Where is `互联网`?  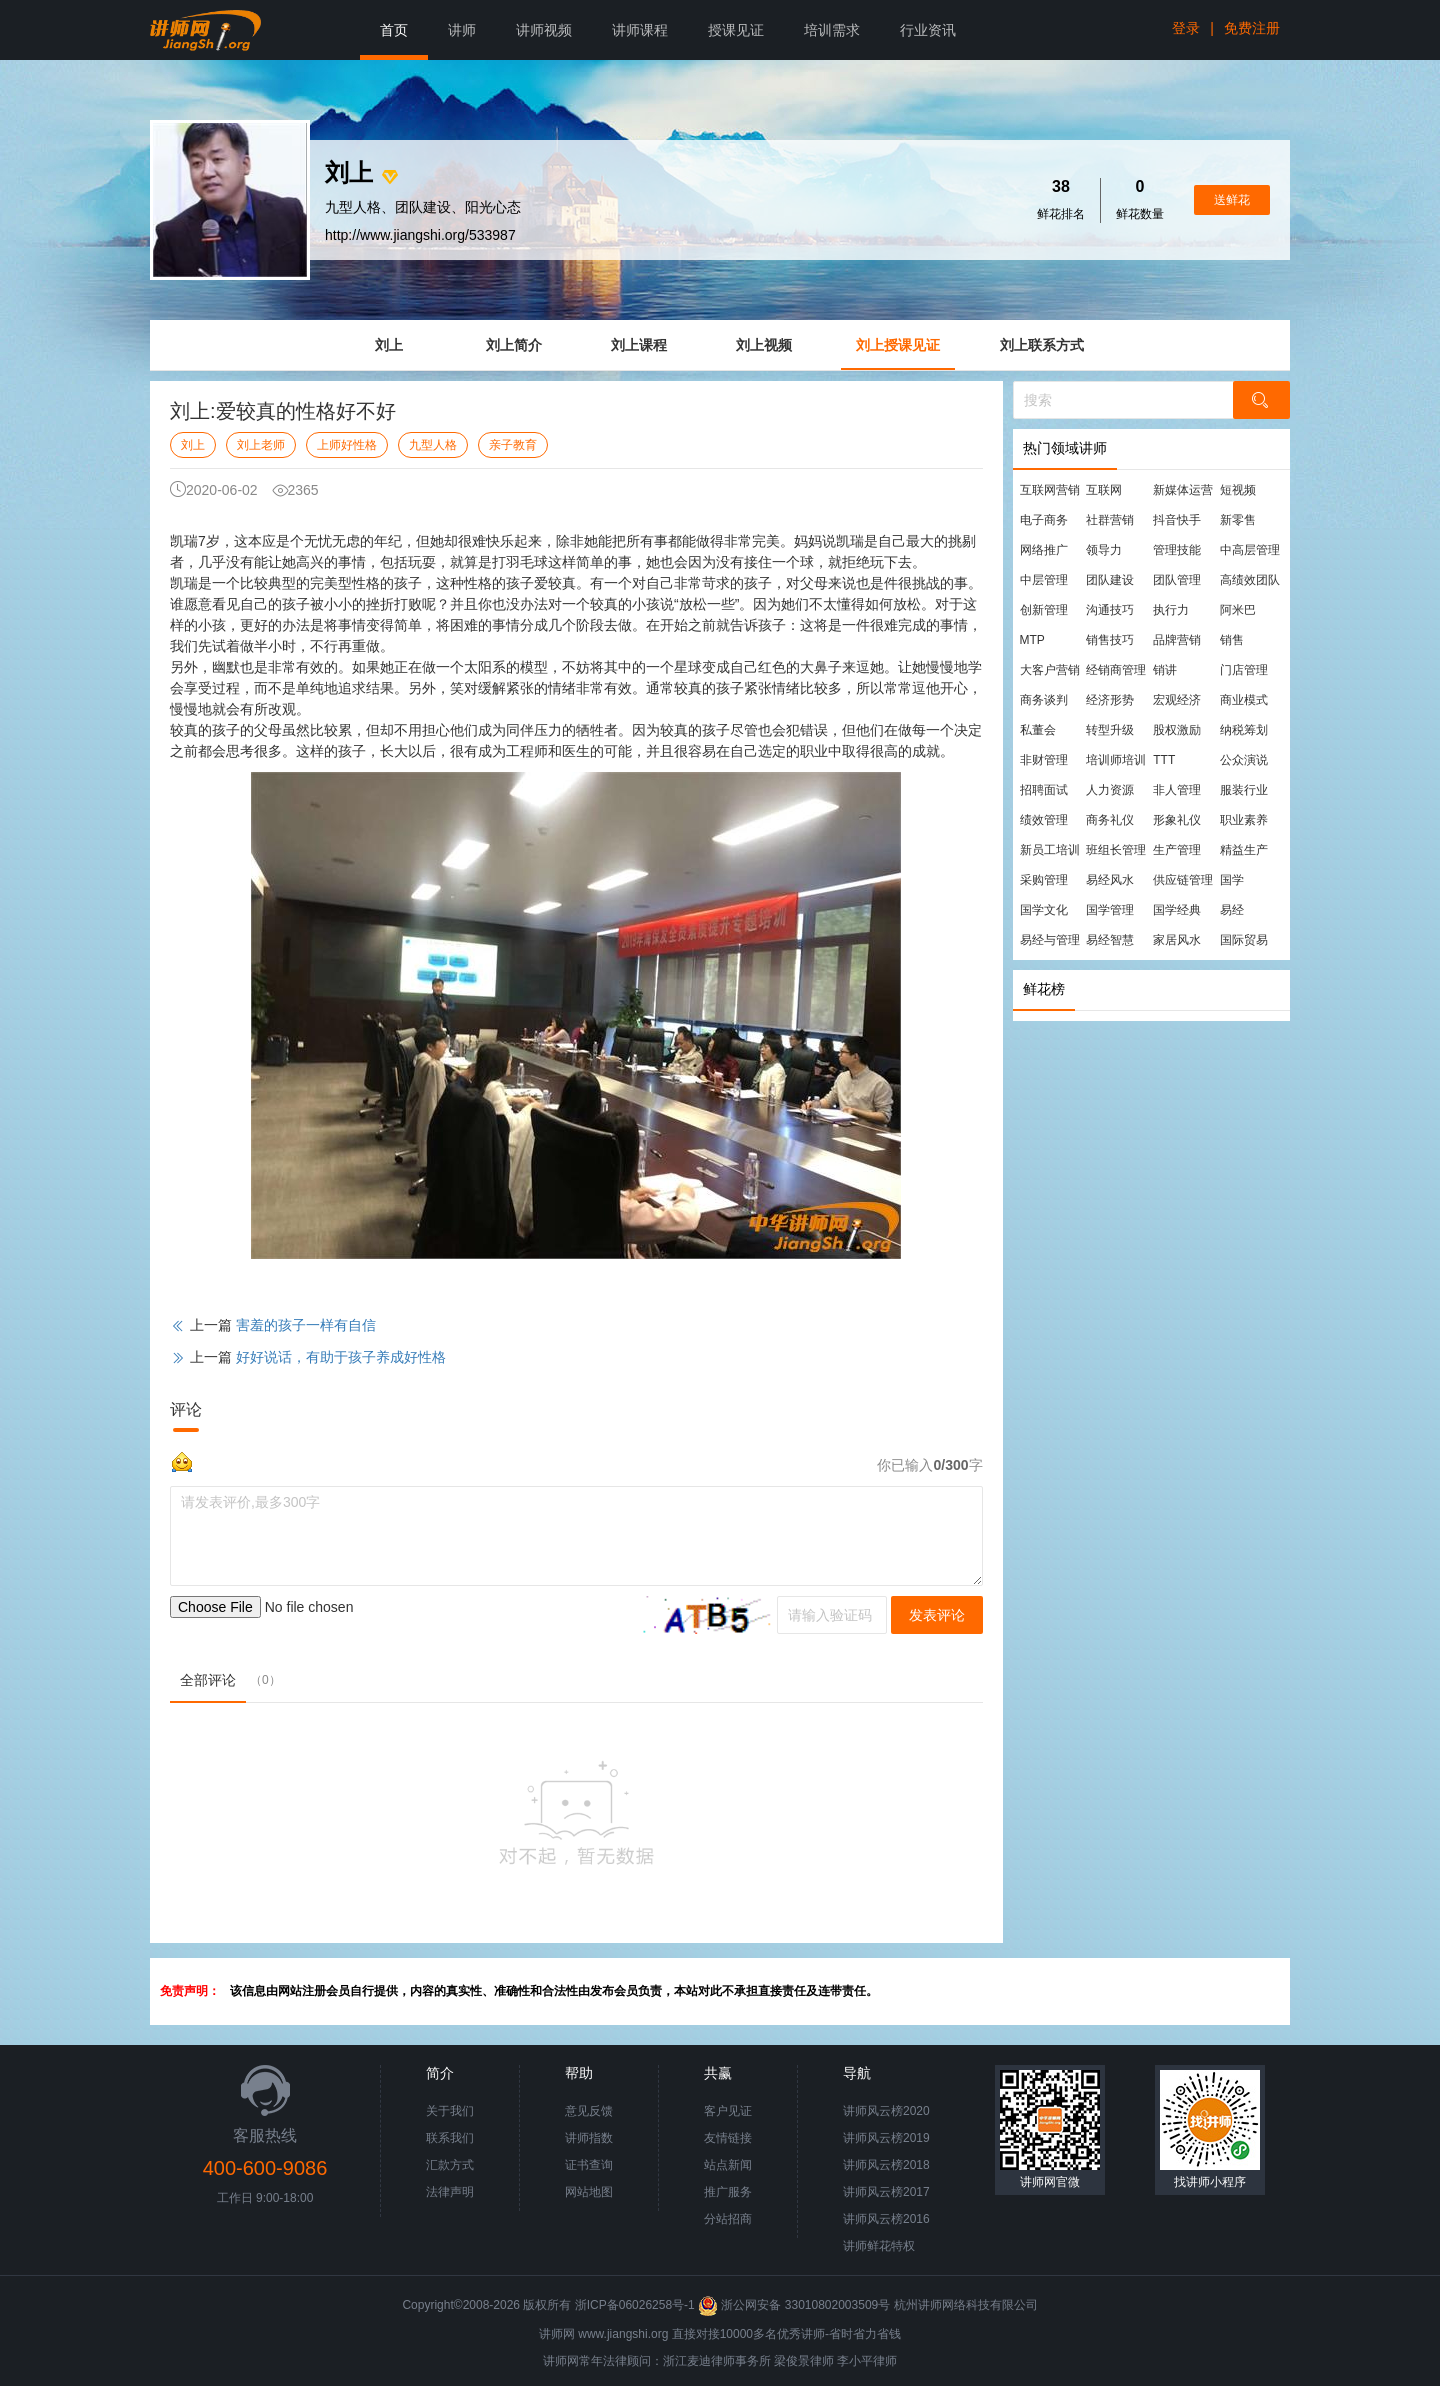 互联网 is located at coordinates (1104, 490).